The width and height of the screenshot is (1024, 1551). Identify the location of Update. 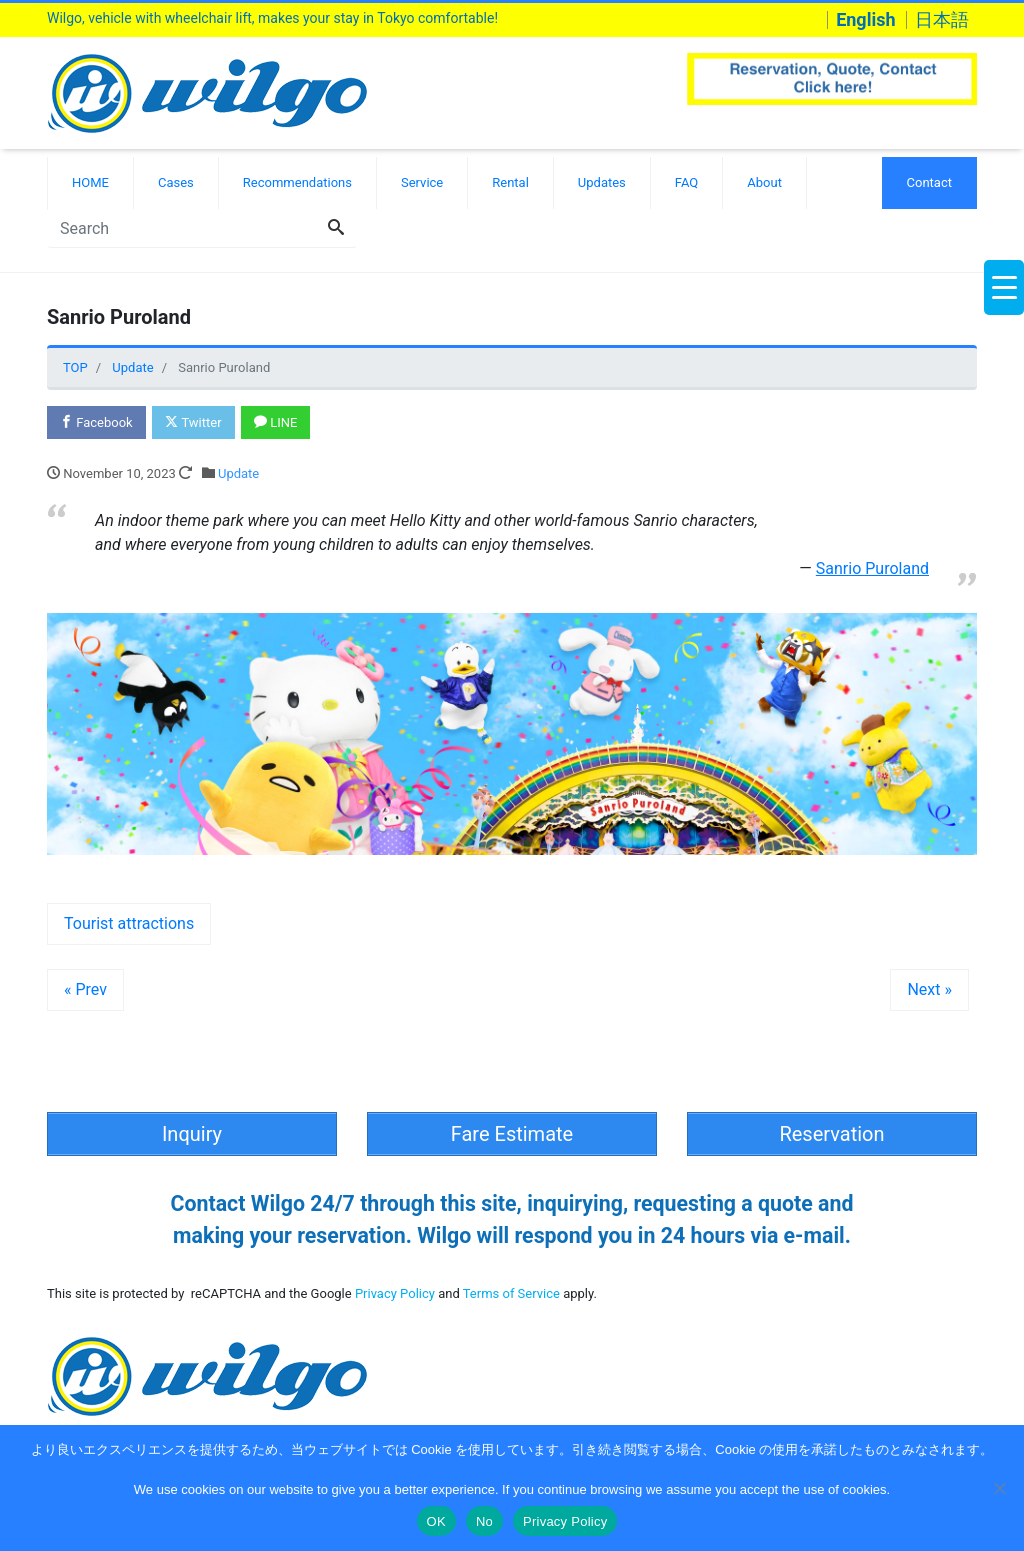
(238, 473).